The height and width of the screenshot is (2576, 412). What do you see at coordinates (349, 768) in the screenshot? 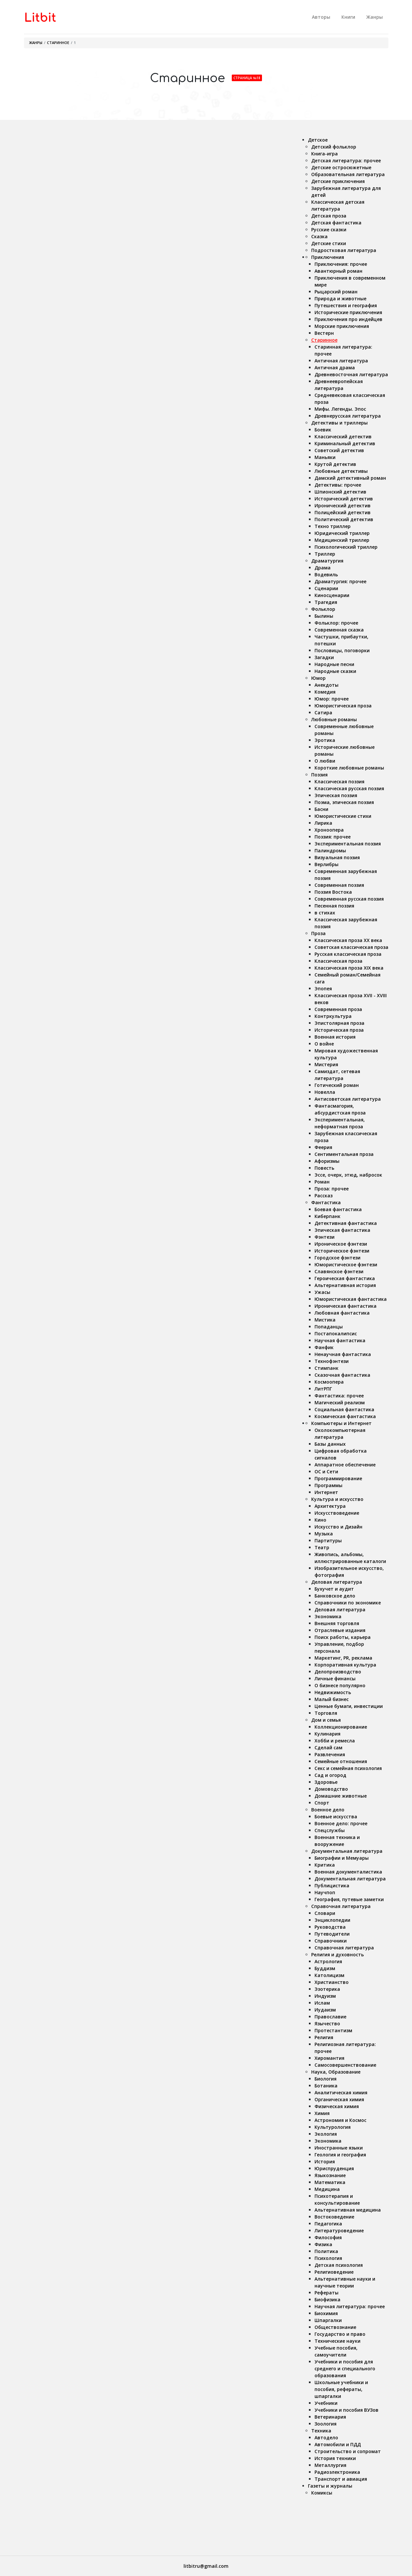
I see `Короткие любовные романы` at bounding box center [349, 768].